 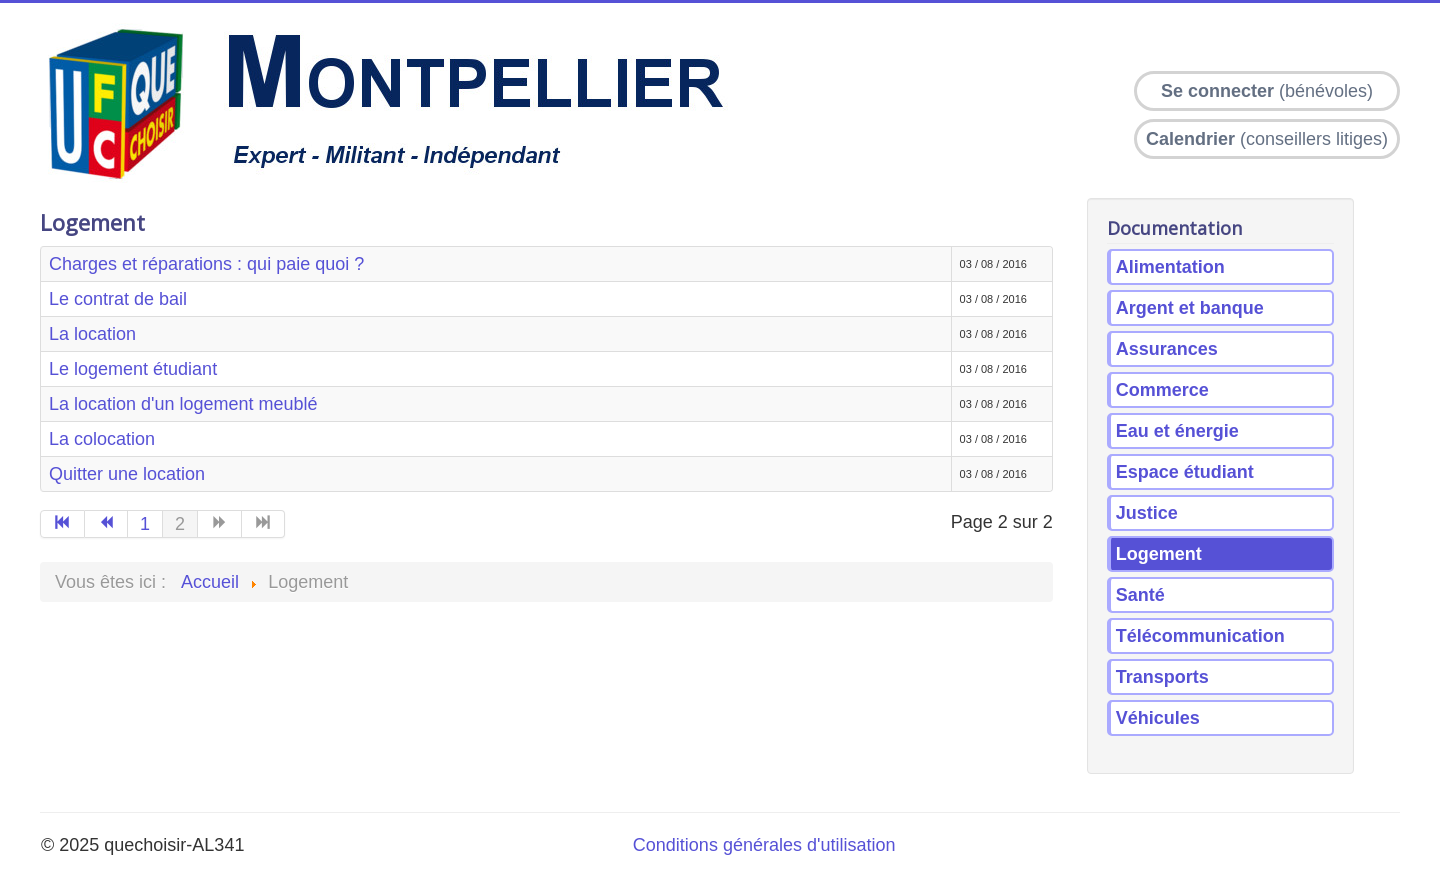 What do you see at coordinates (92, 334) in the screenshot?
I see `La location` at bounding box center [92, 334].